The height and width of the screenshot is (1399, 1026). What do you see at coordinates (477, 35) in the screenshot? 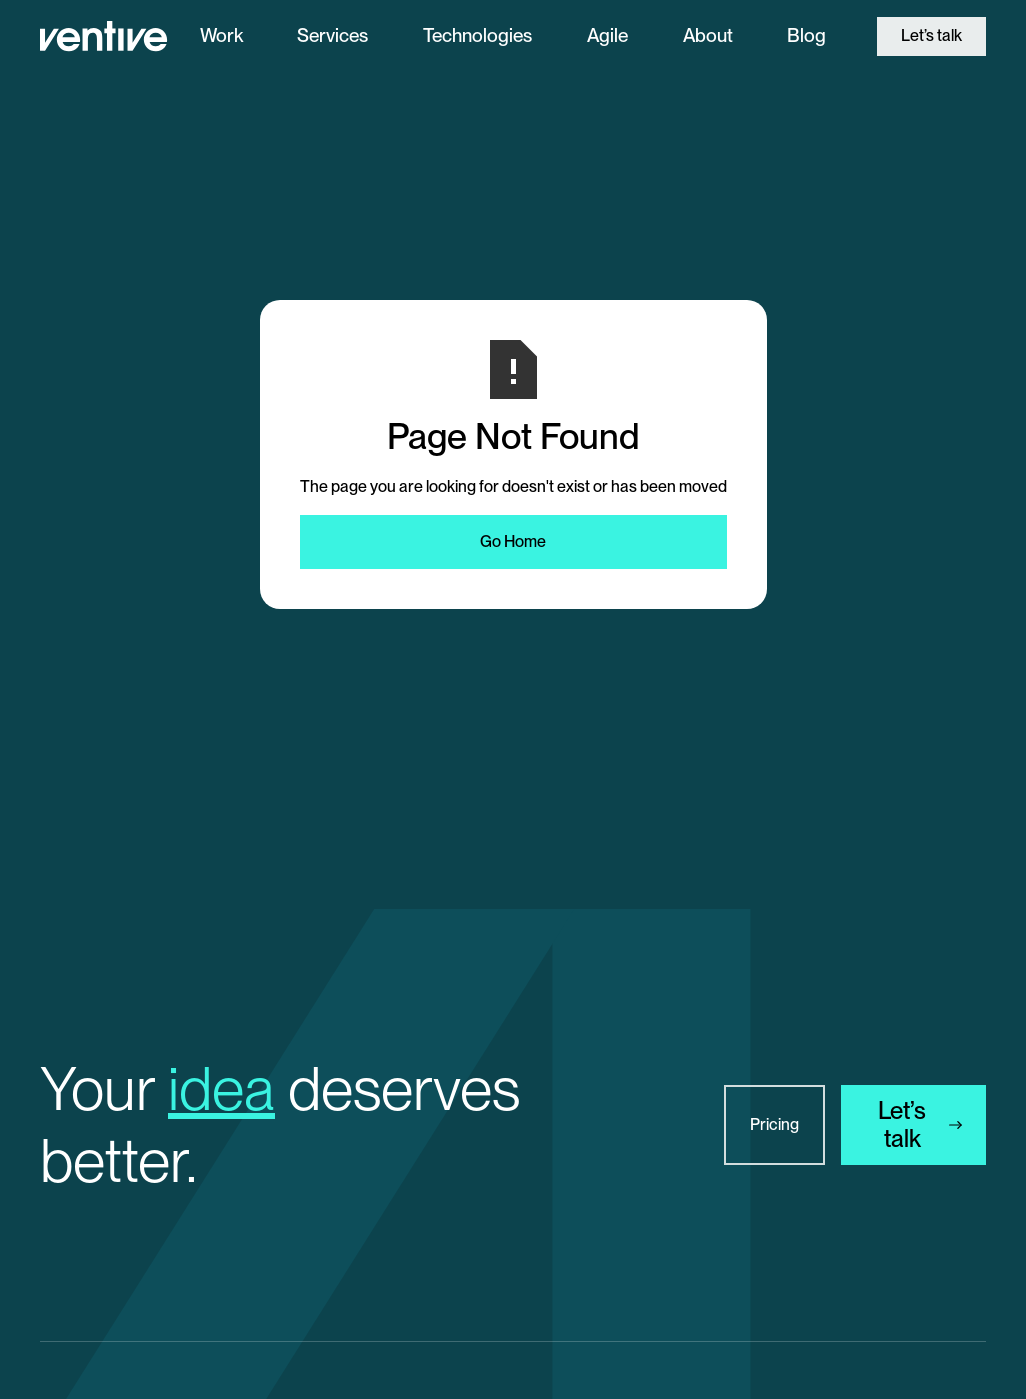
I see `Technologies` at bounding box center [477, 35].